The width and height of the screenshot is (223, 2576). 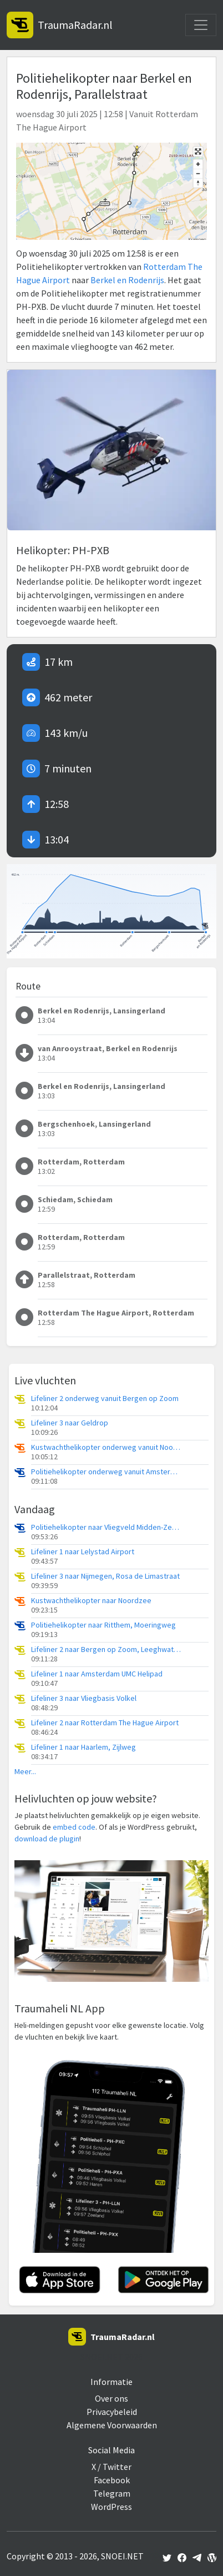 What do you see at coordinates (106, 1649) in the screenshot?
I see `Lifeliner 2 naar Bergen op Zoom, Leeghwaterweg` at bounding box center [106, 1649].